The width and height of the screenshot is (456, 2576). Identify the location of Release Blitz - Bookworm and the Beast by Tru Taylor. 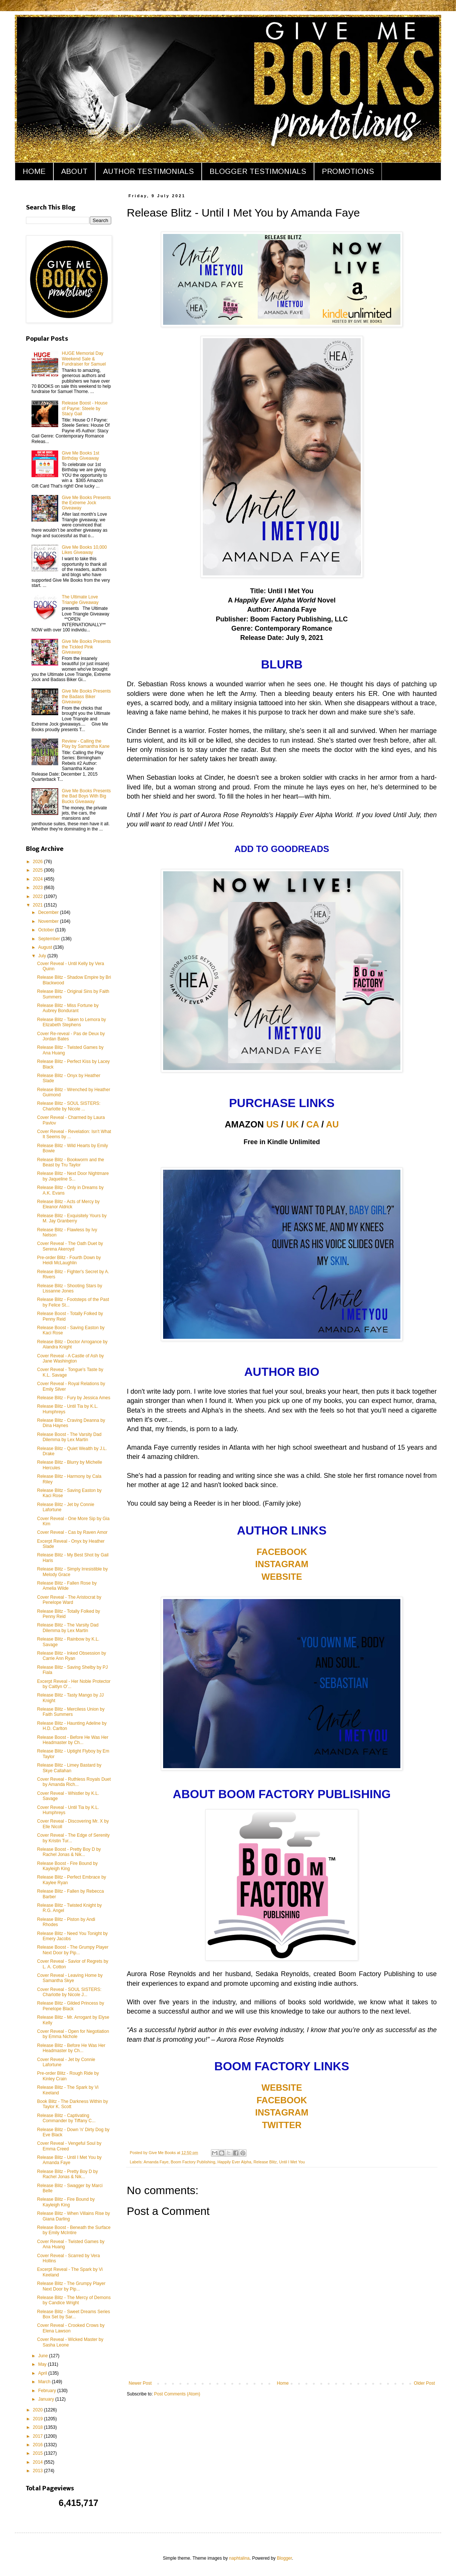
(70, 1162).